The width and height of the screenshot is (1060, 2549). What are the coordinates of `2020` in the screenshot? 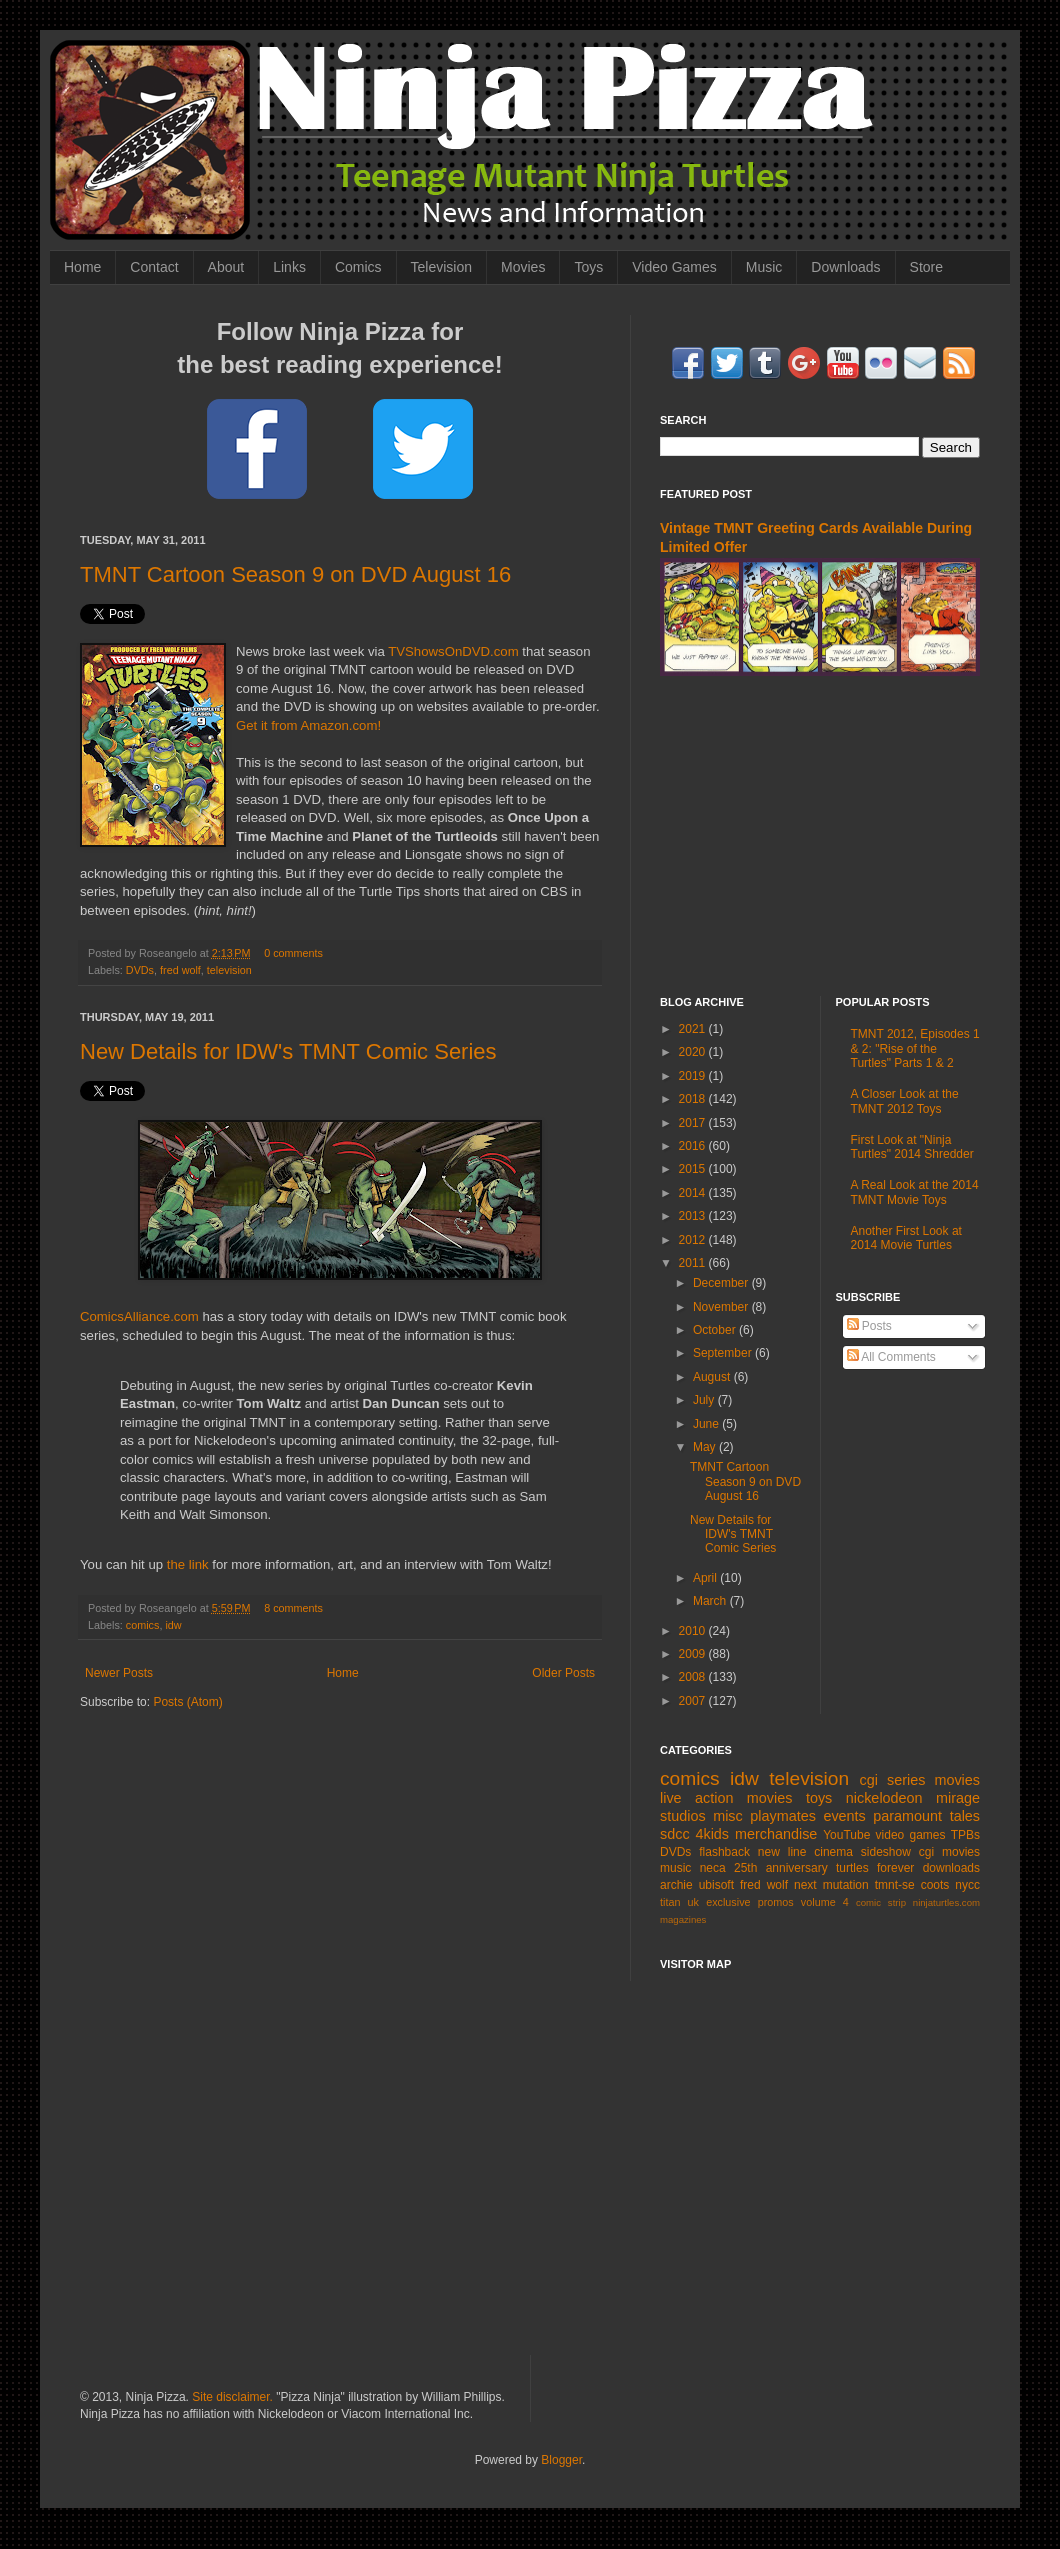 It's located at (694, 1052).